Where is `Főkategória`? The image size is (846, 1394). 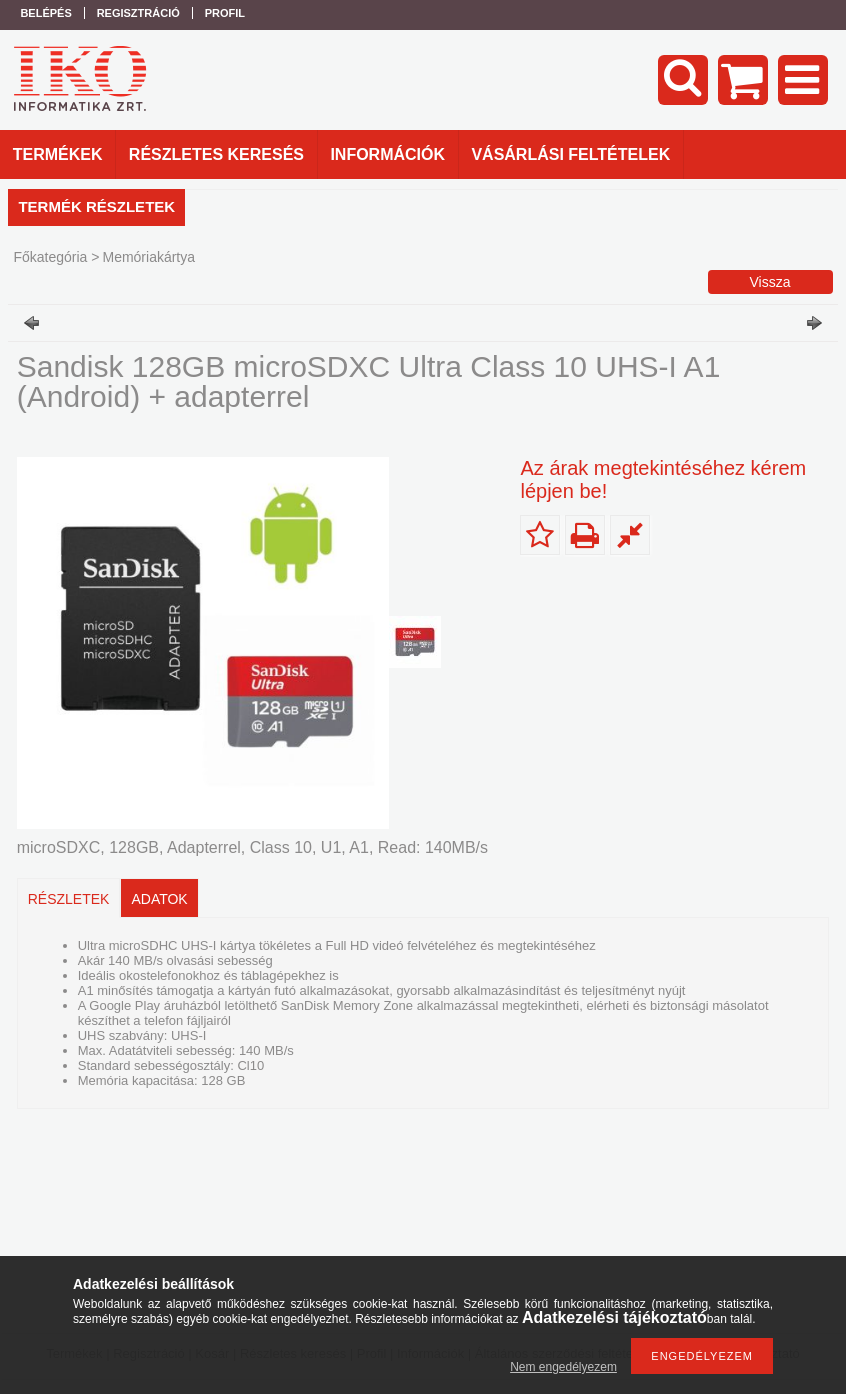
Főkategória is located at coordinates (50, 257).